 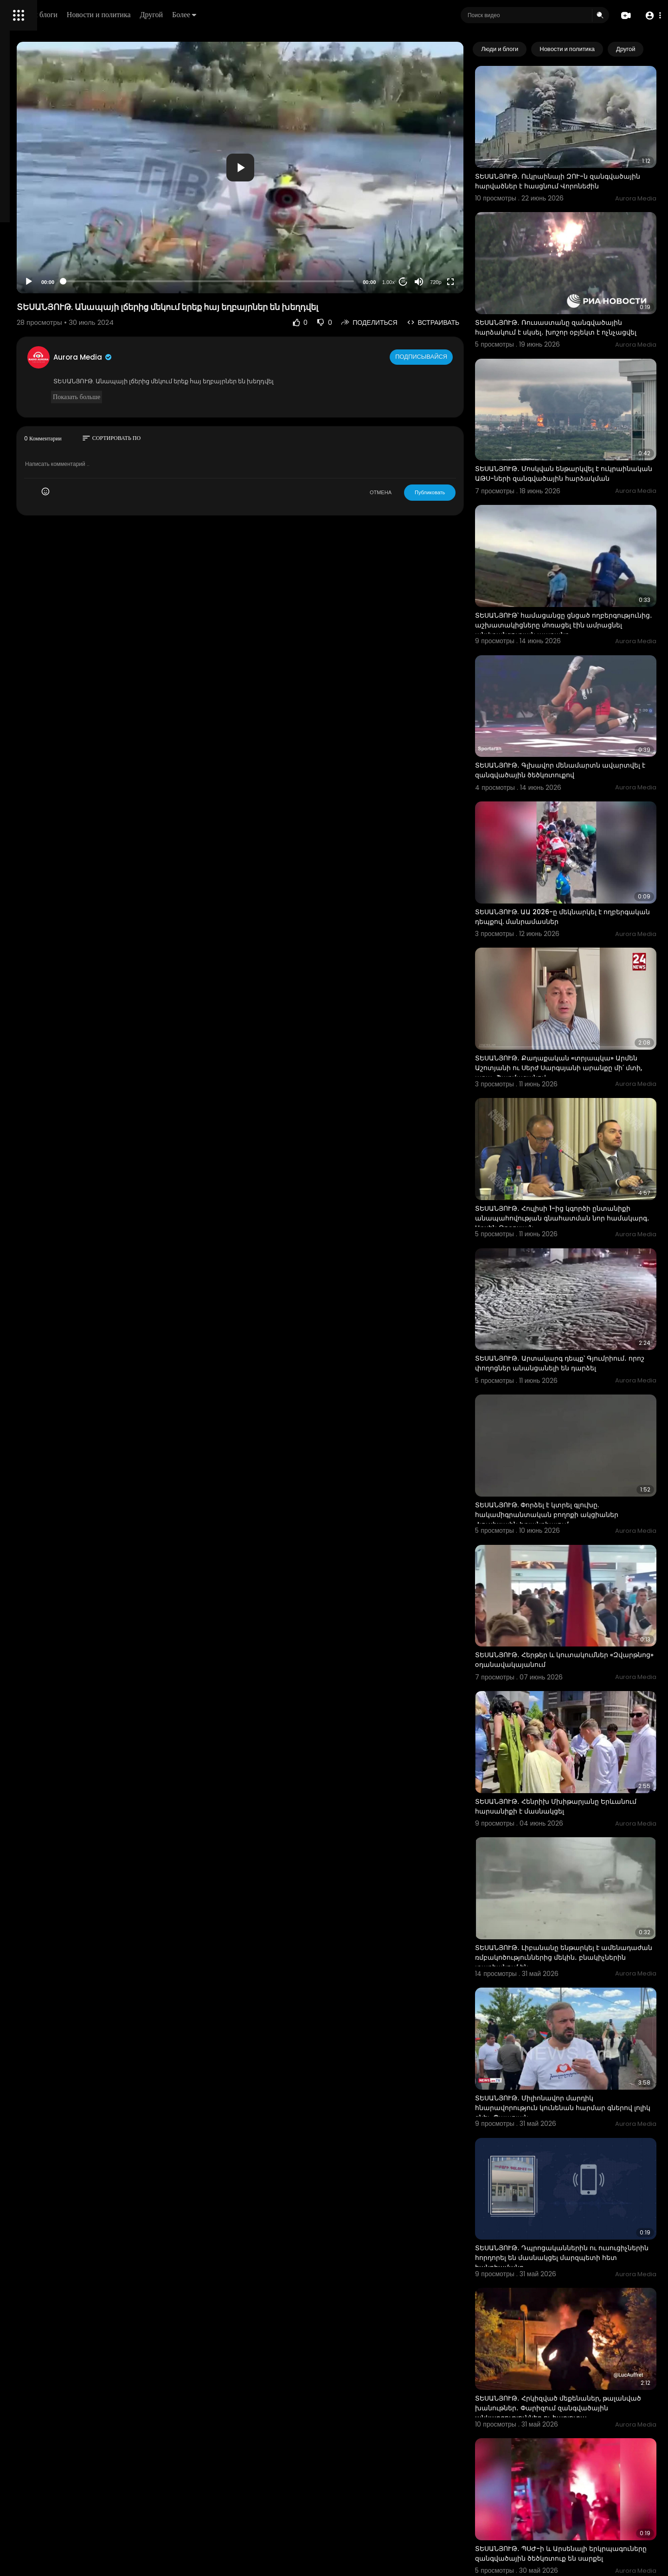 I want to click on ՏԵՍԱՆՅՈՒԹ․ Մոսկվան ենթարկվել է ուկրաինական ԱԹՍ-ների զանգվածային հարձակման, so click(x=582, y=425).